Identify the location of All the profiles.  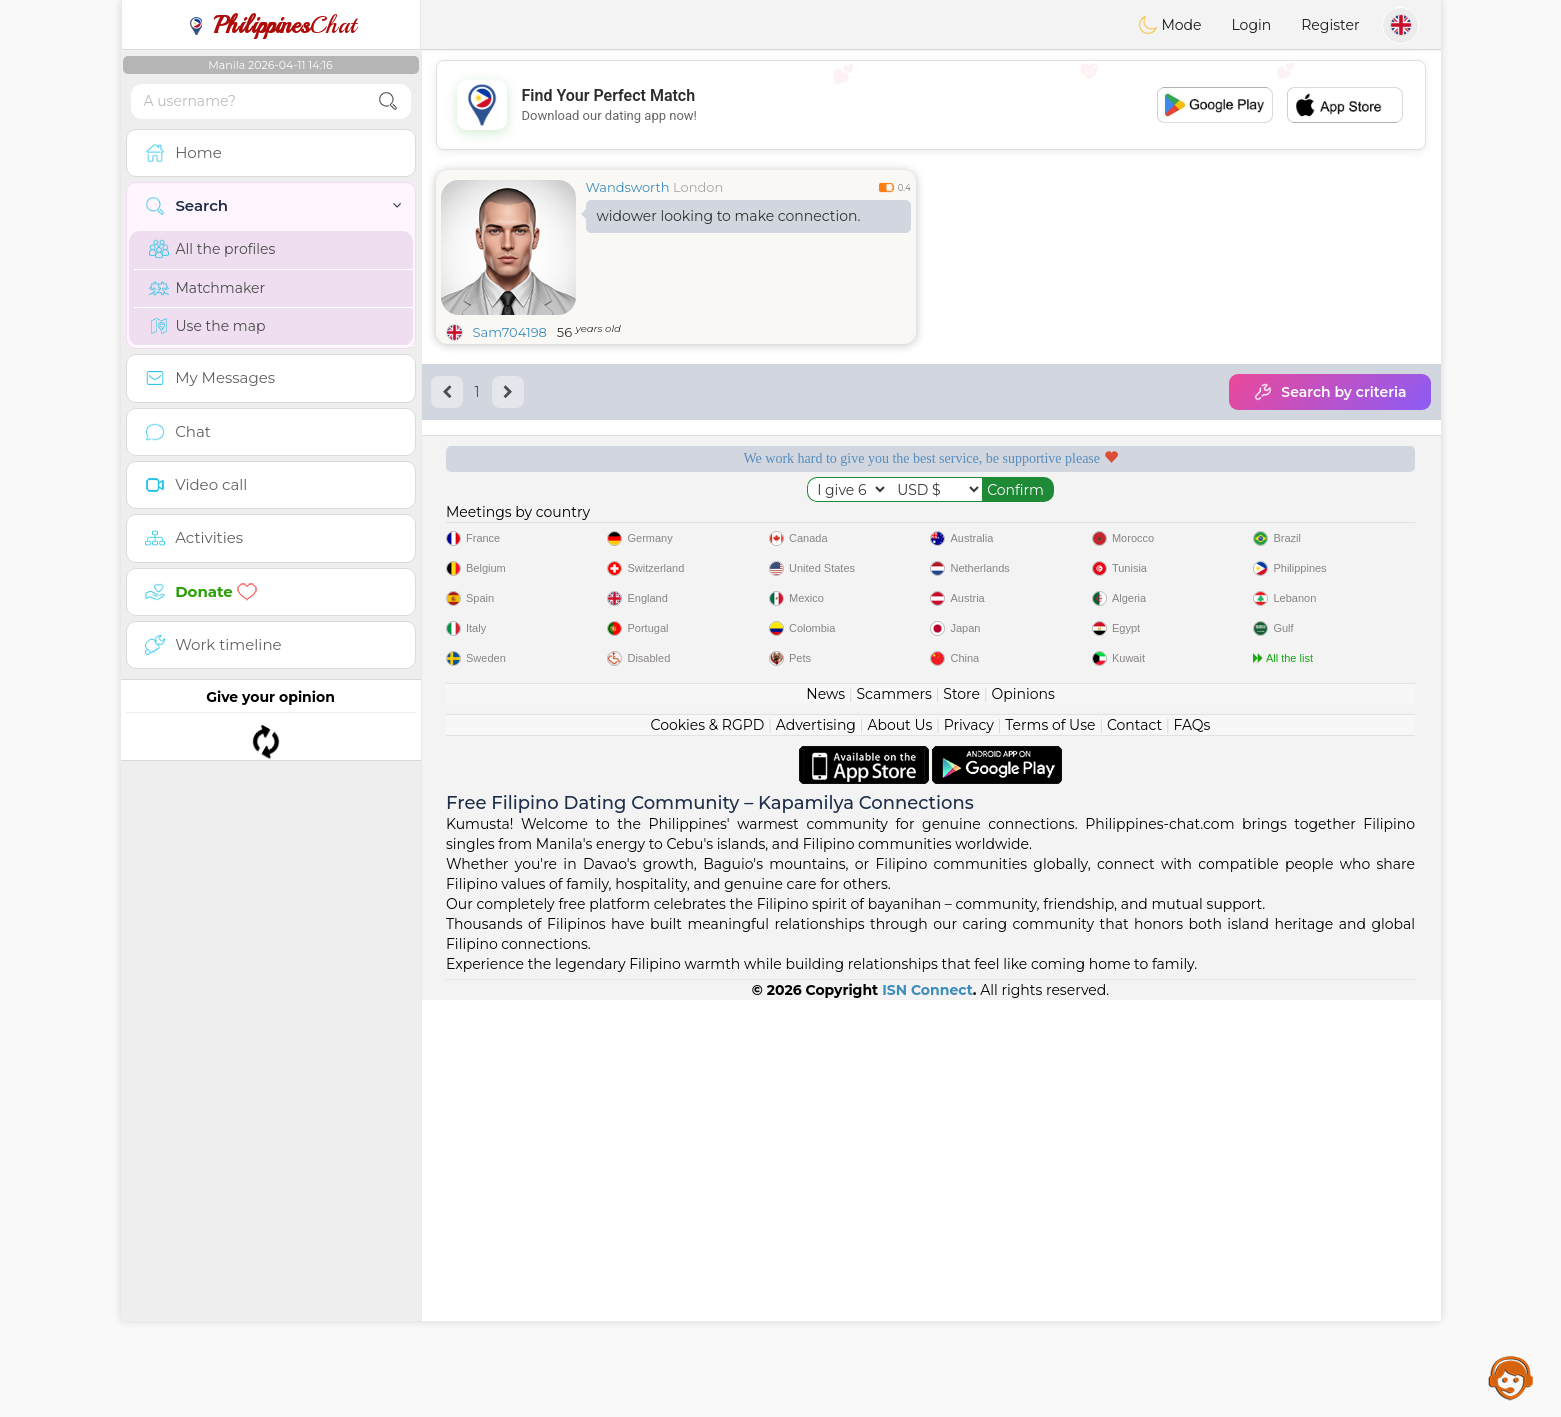
(212, 249).